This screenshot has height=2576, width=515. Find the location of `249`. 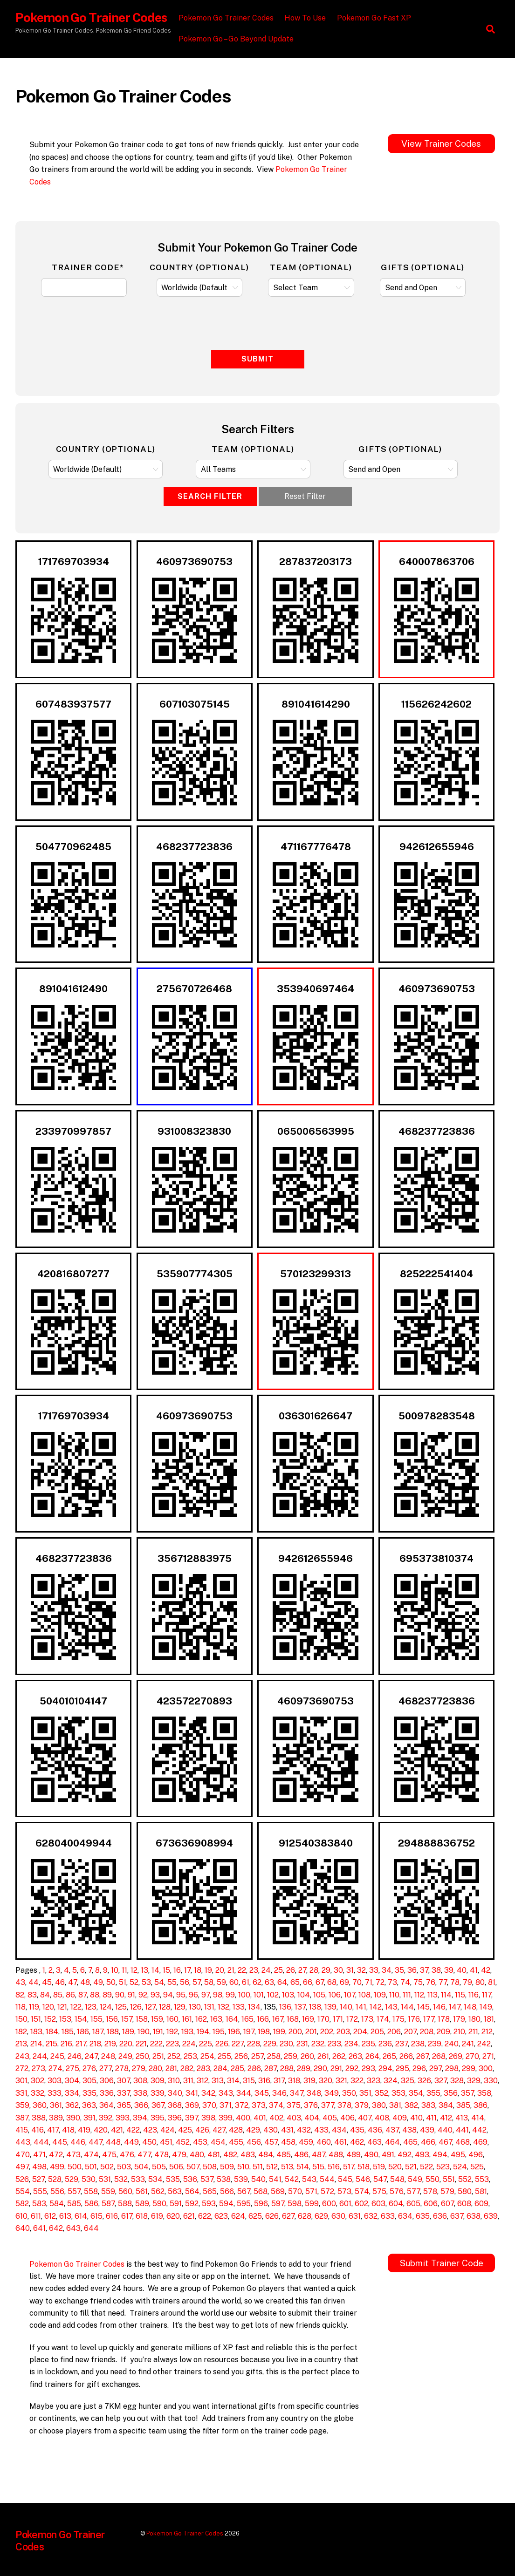

249 is located at coordinates (125, 2056).